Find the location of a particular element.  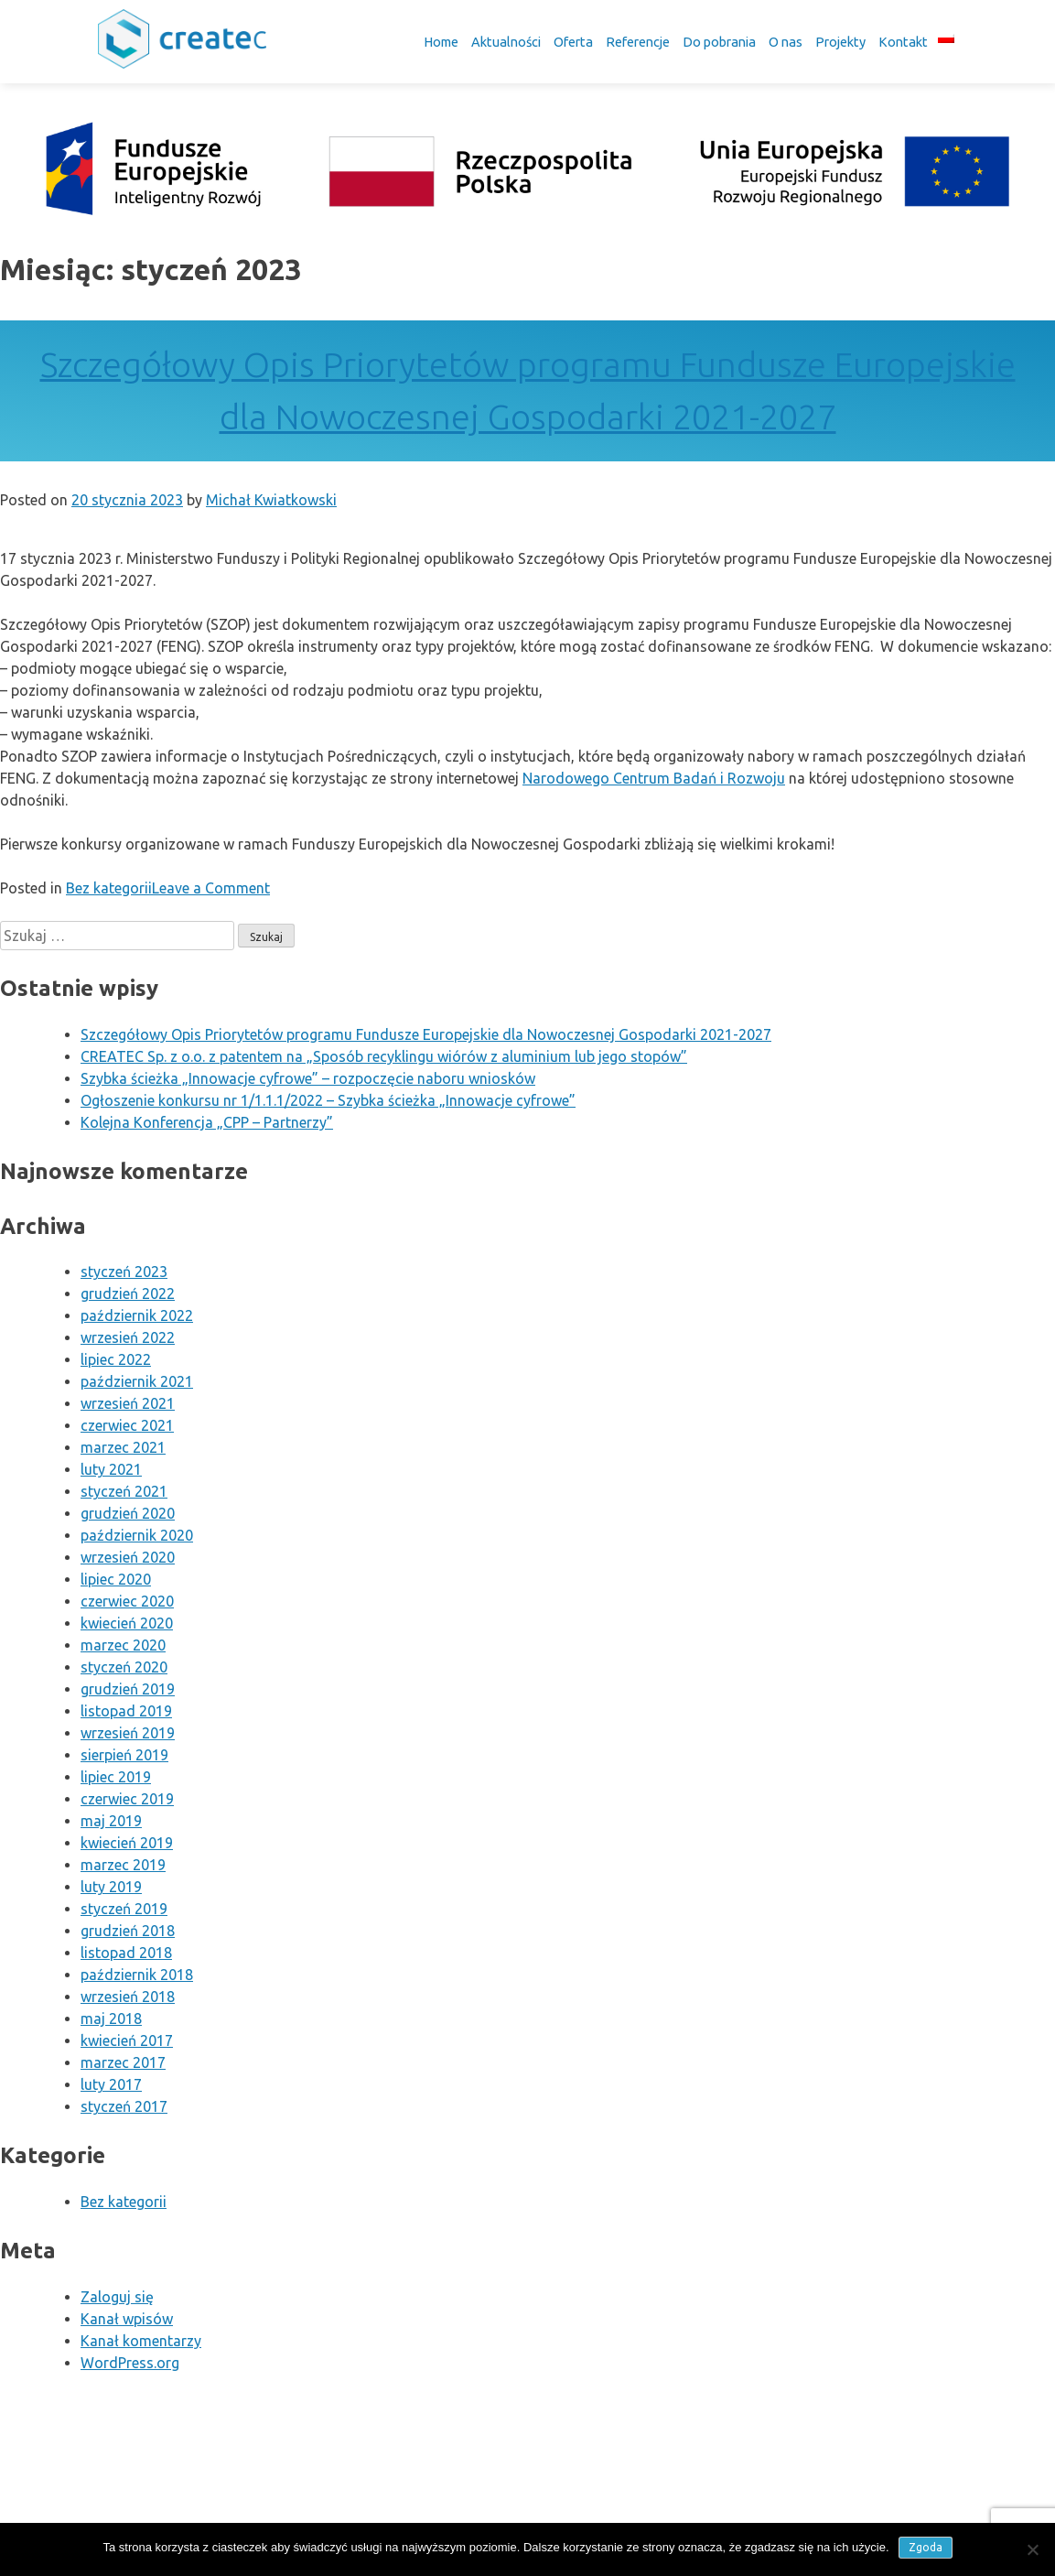

Zgoda is located at coordinates (925, 2547).